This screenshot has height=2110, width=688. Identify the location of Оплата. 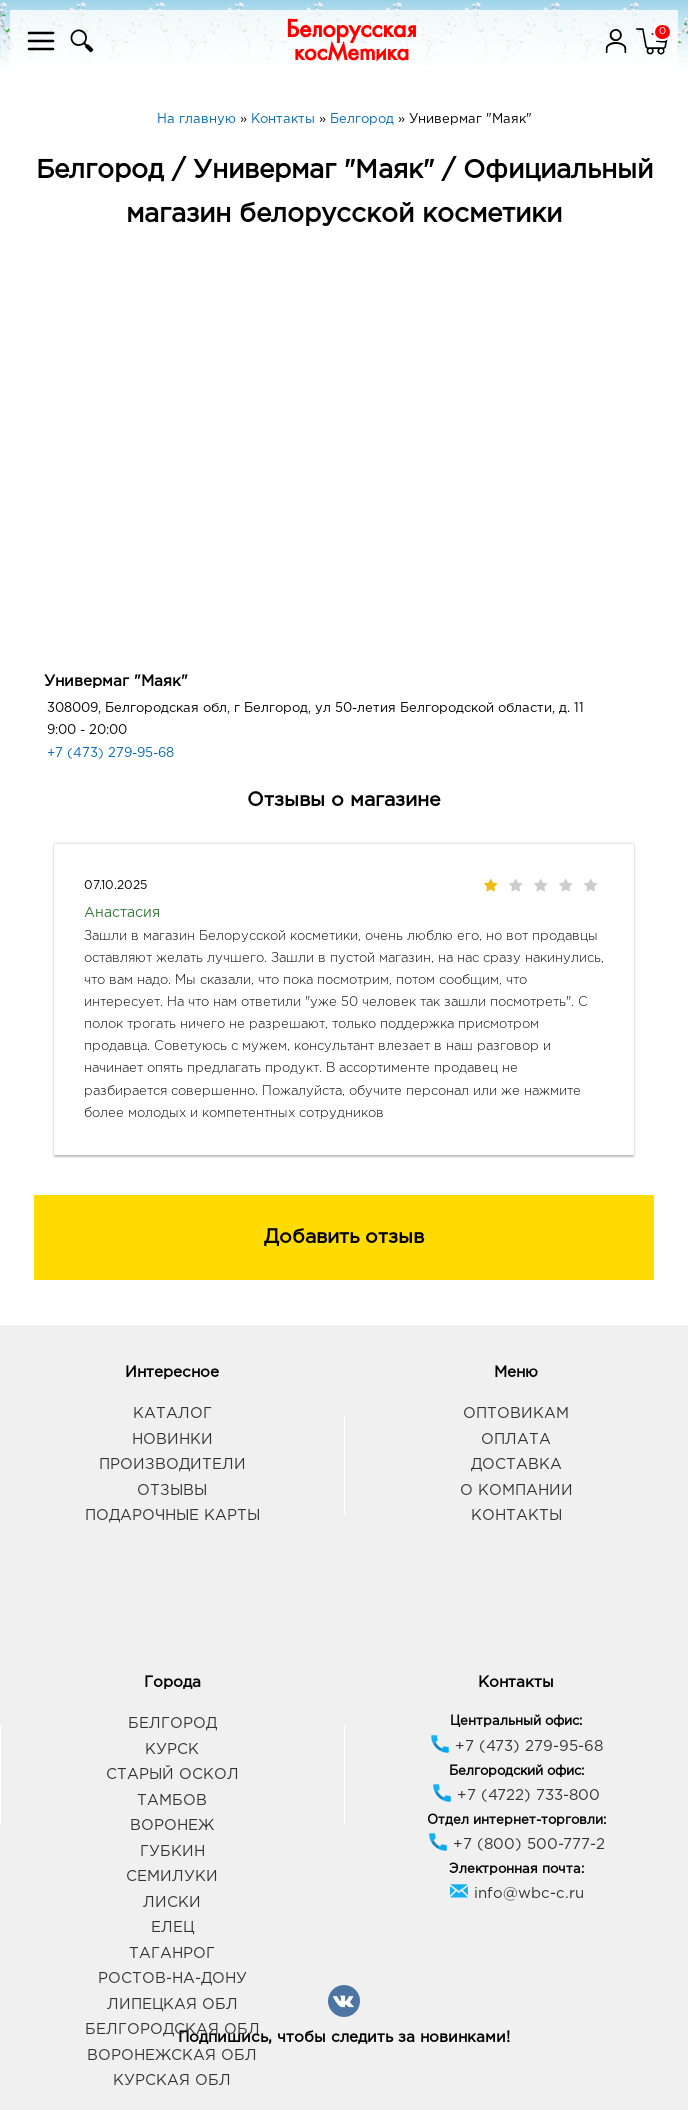
(516, 1439).